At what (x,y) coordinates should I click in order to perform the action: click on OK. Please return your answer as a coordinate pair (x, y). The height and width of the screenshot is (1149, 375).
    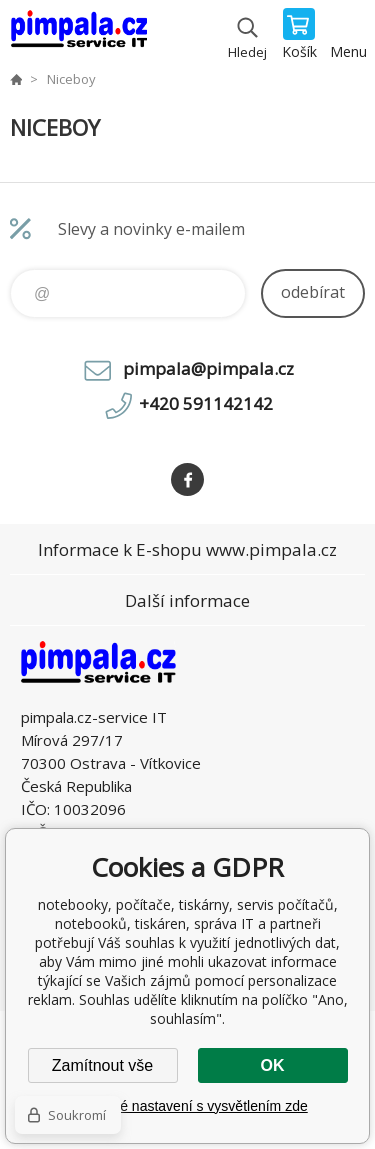
    Looking at the image, I should click on (273, 1065).